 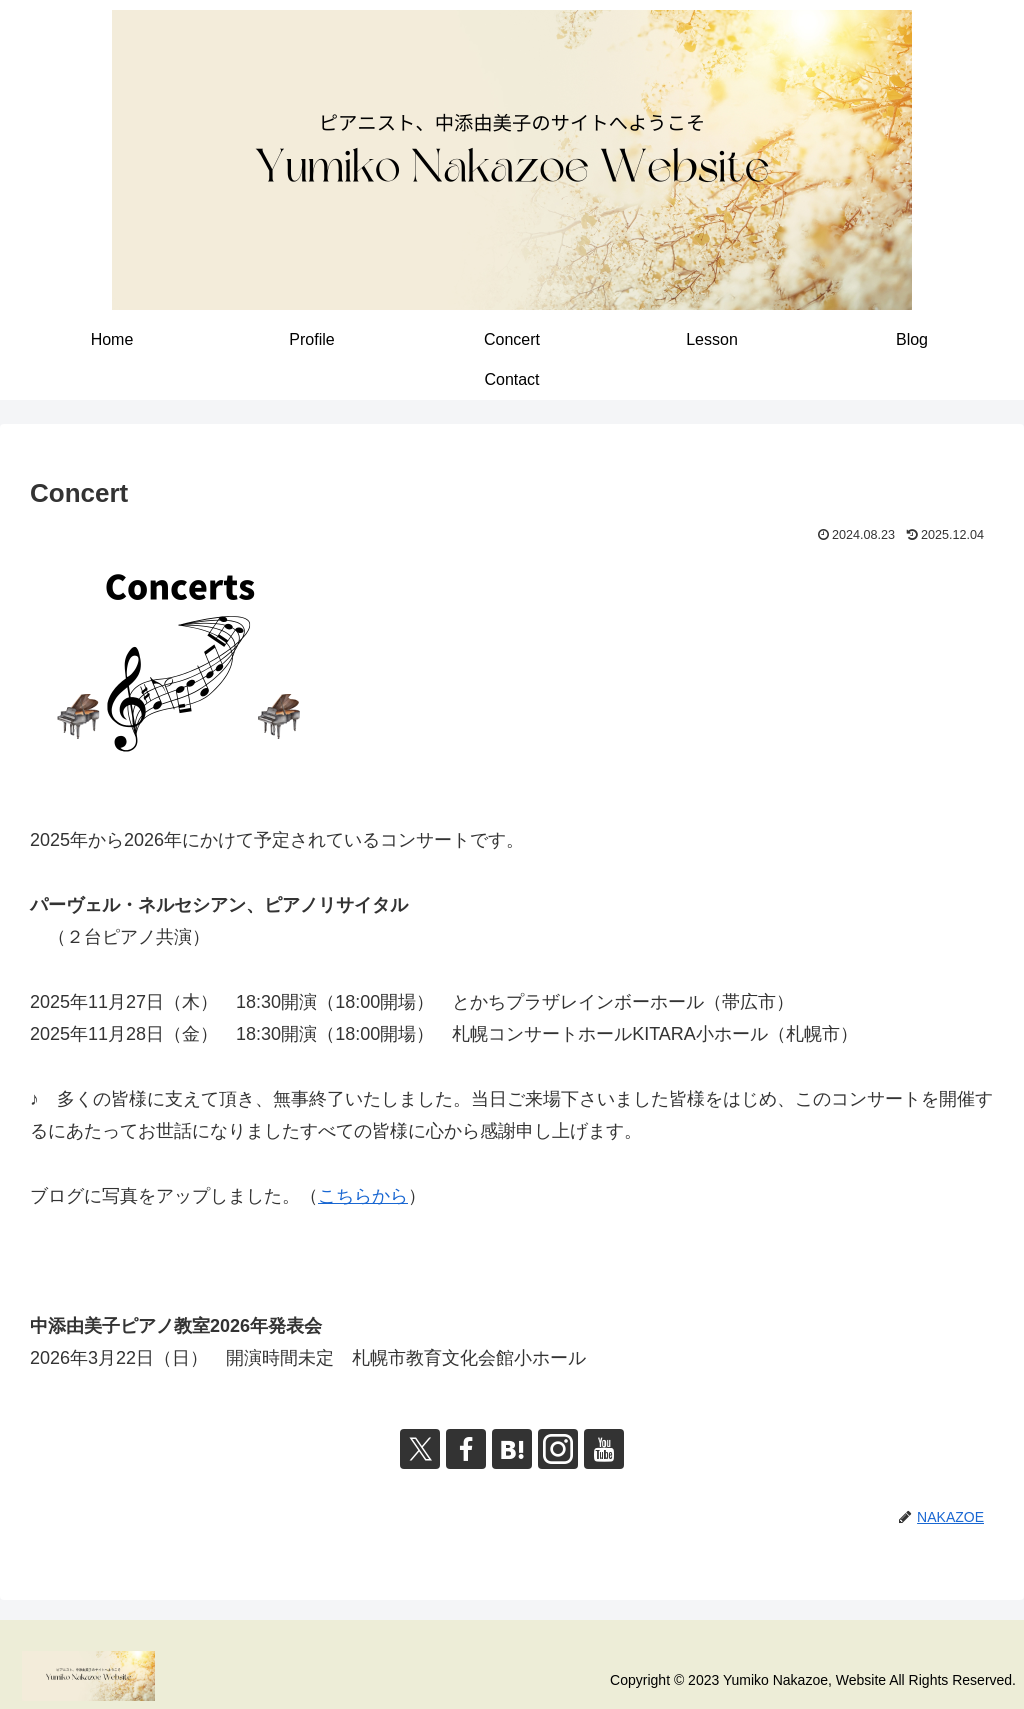 What do you see at coordinates (558, 1449) in the screenshot?
I see `[Instagramをフォロー]` at bounding box center [558, 1449].